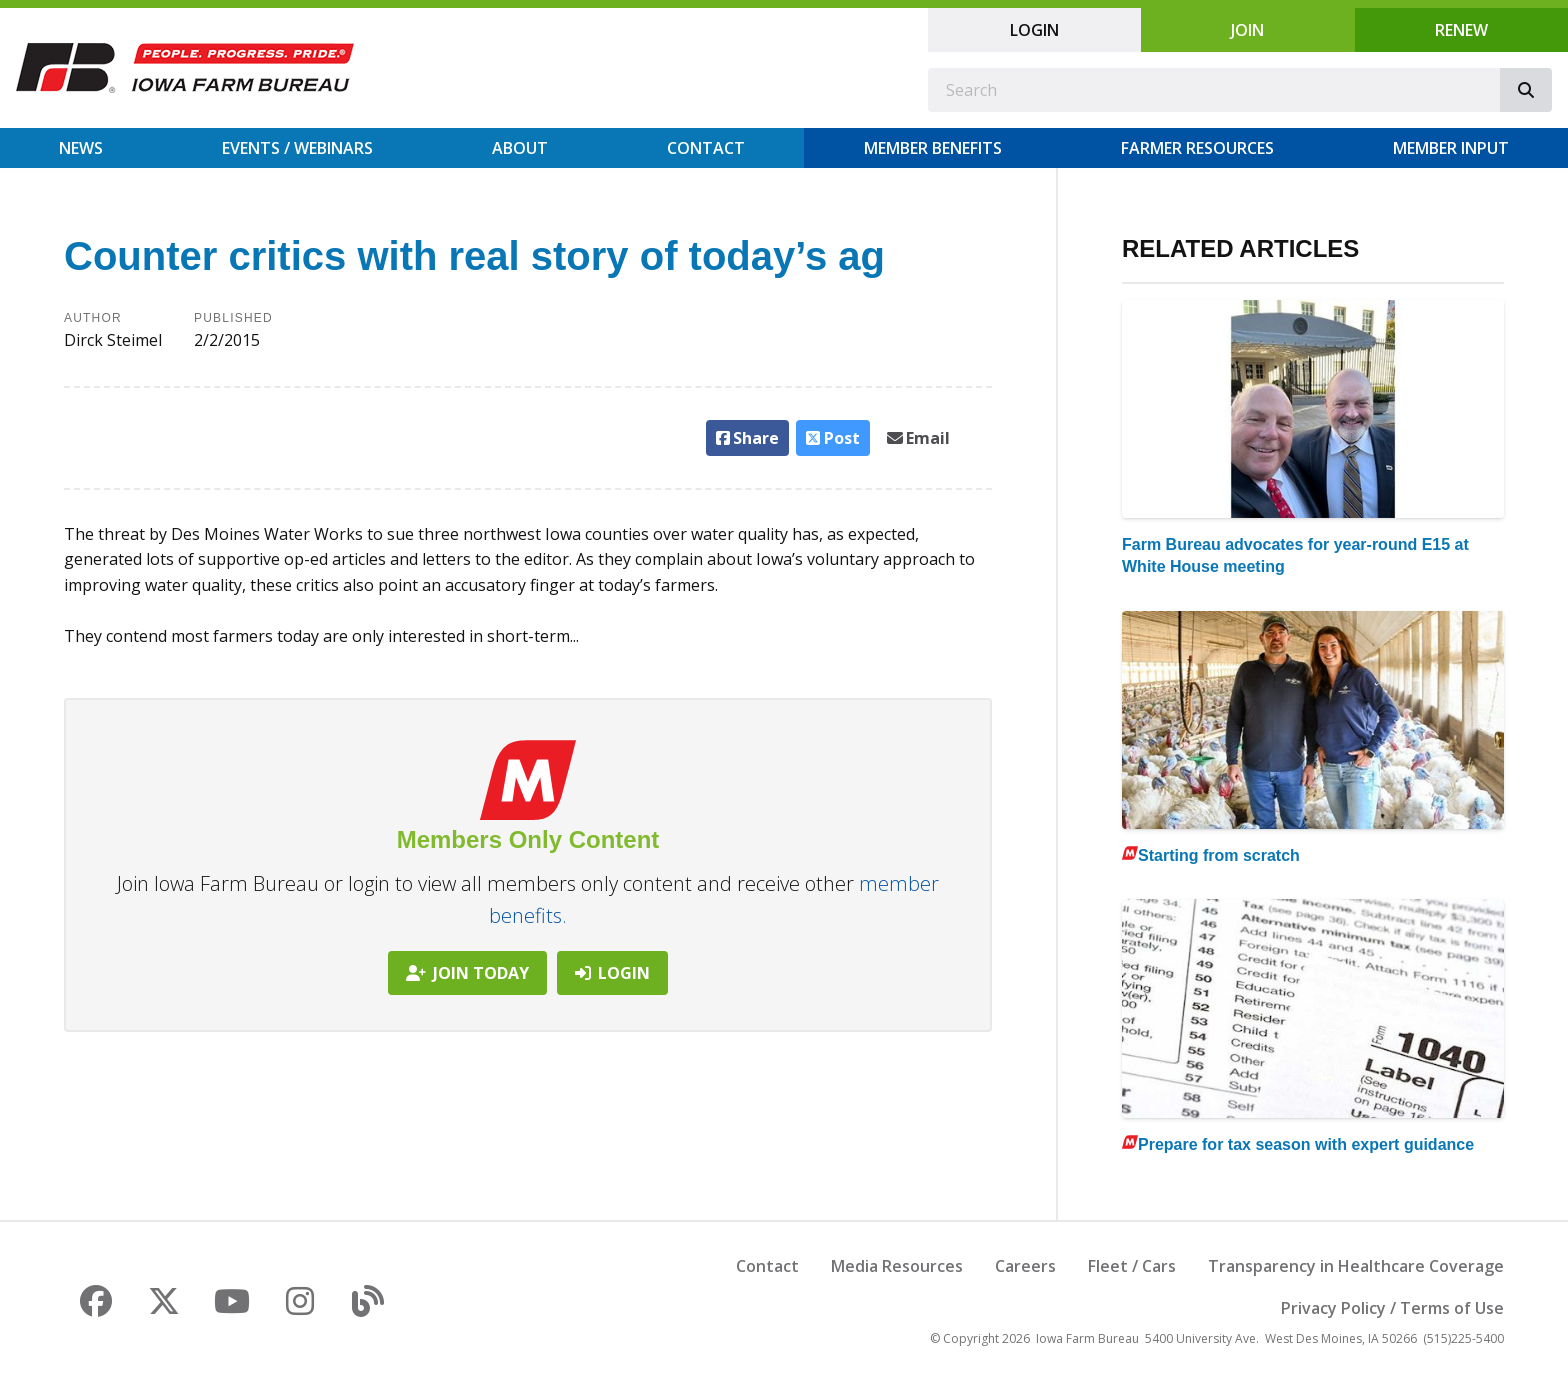 The height and width of the screenshot is (1380, 1568). Describe the element at coordinates (1025, 1266) in the screenshot. I see `Careers` at that location.